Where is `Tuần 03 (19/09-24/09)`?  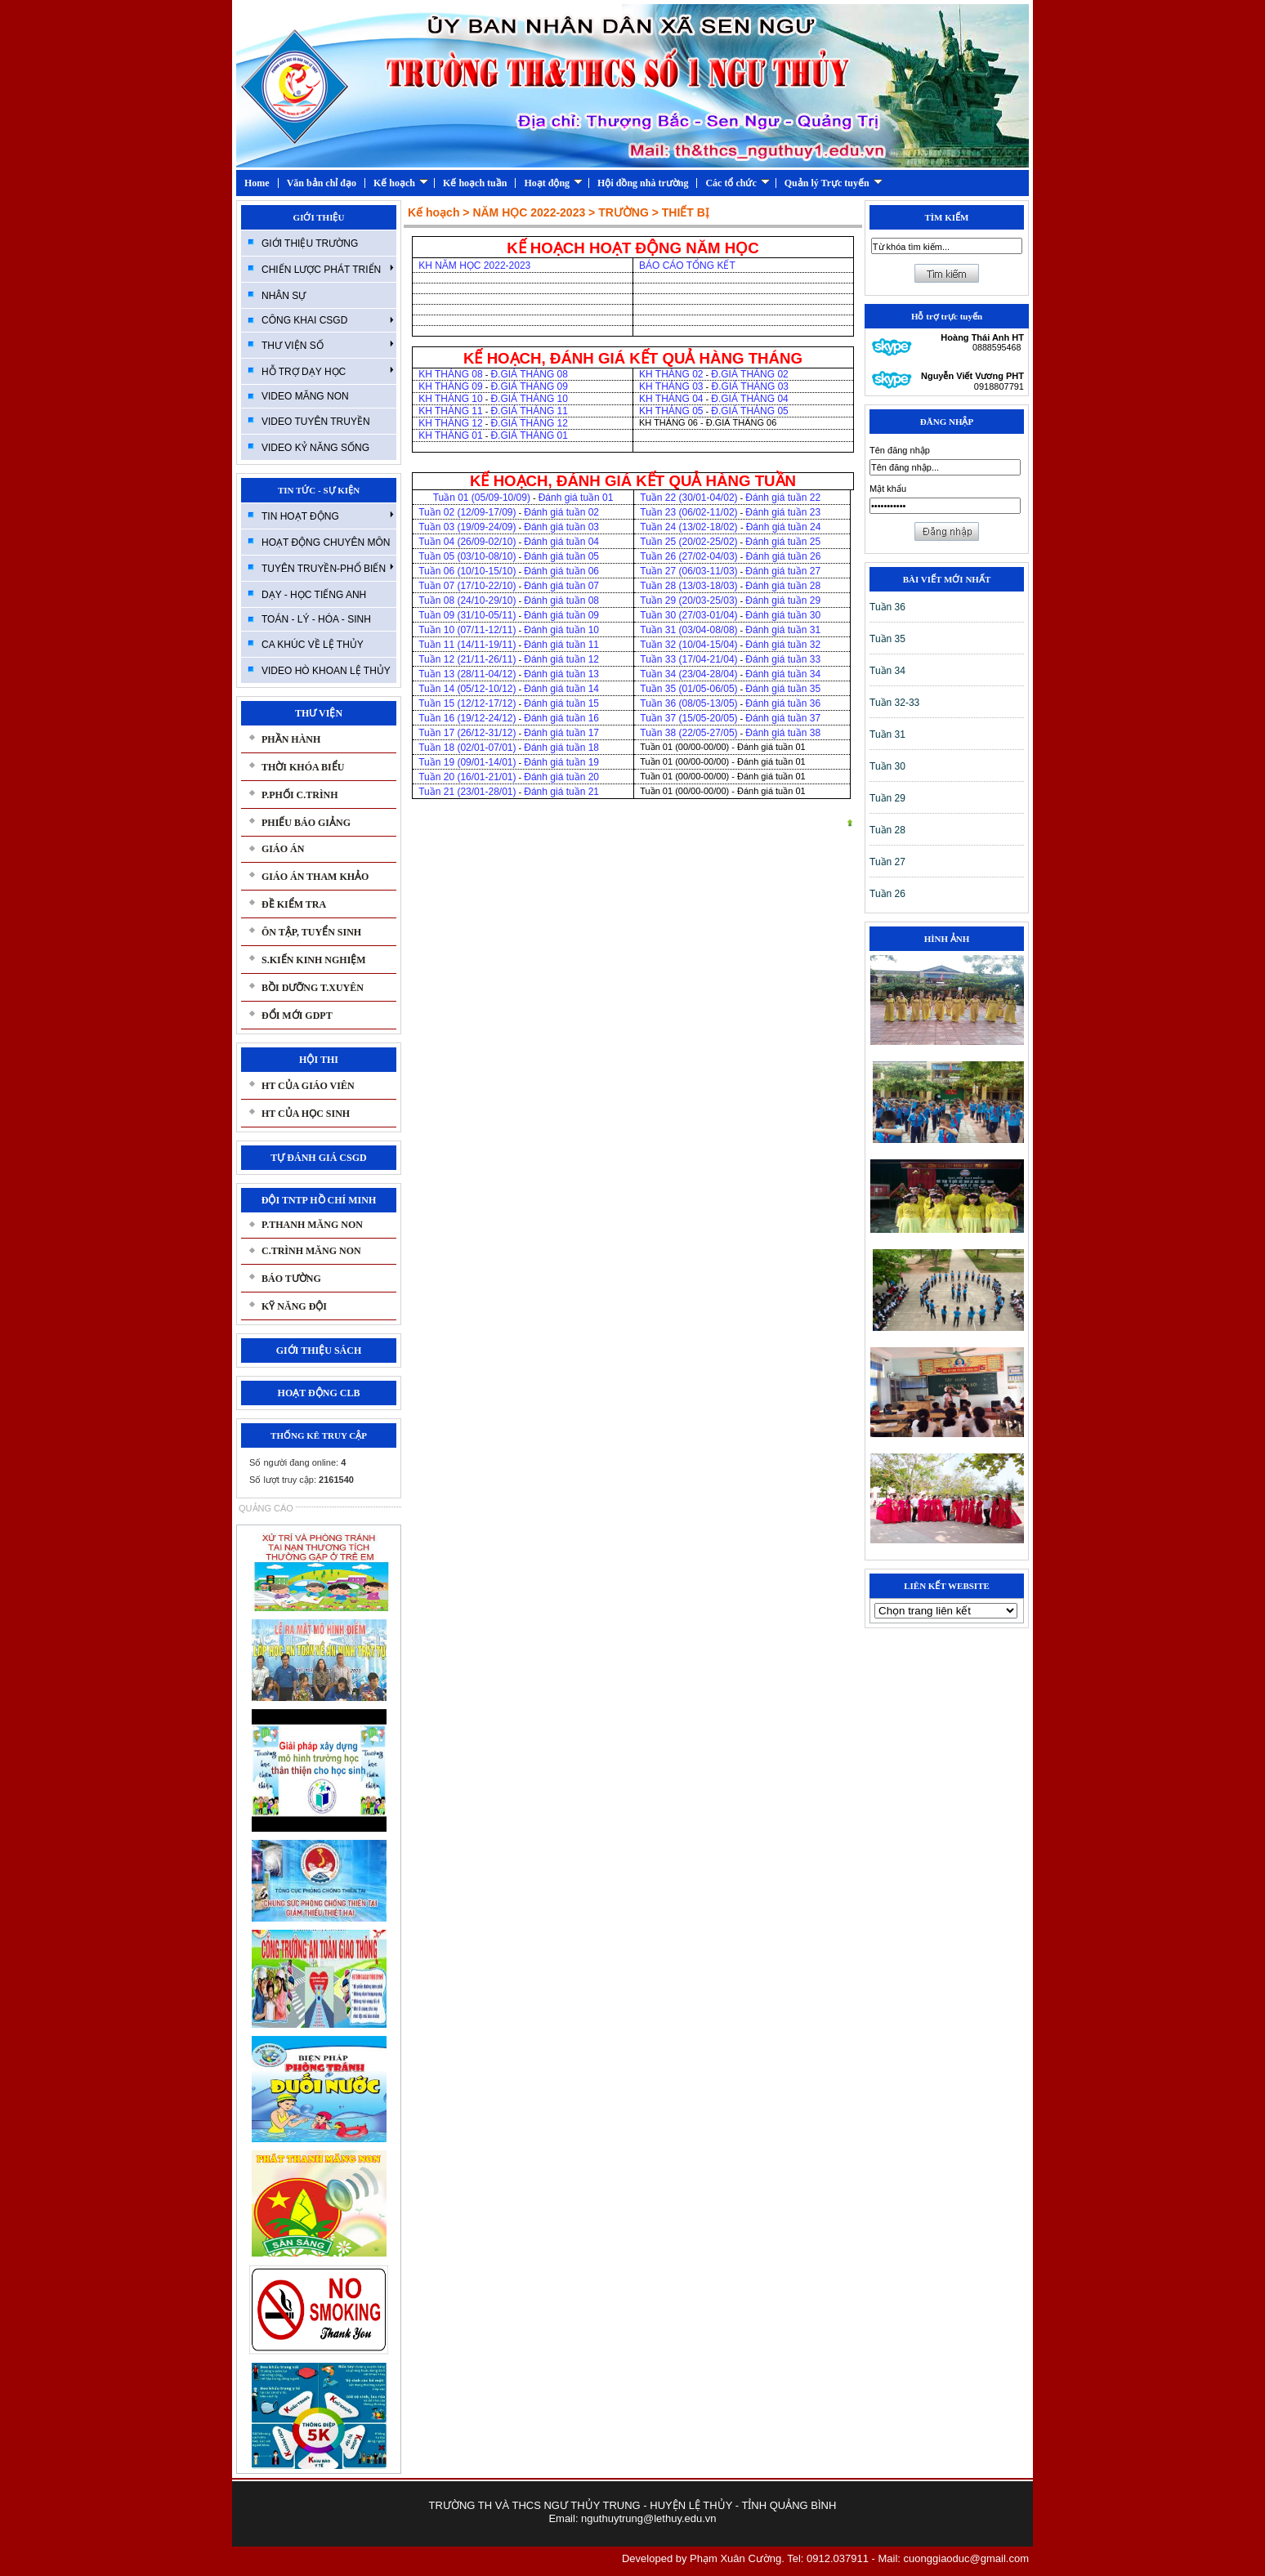
Tuần 03 (19/09-24/09) is located at coordinates (467, 527).